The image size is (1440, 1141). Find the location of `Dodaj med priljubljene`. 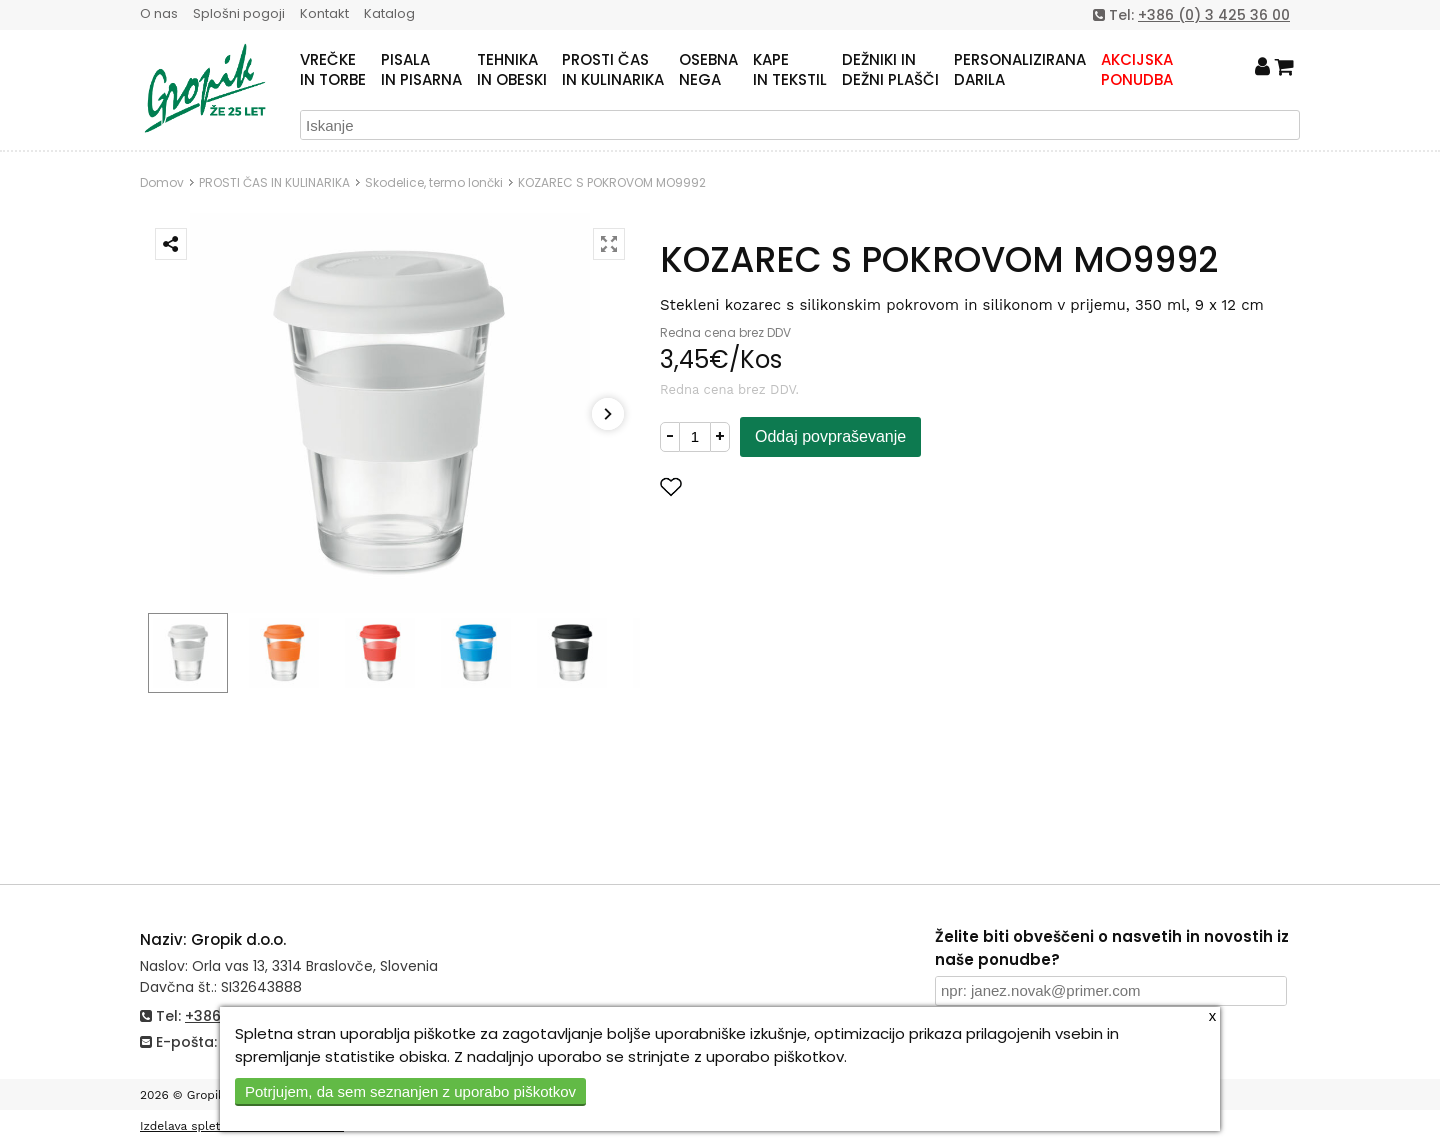

Dodaj med priljubljene is located at coordinates (769, 486).